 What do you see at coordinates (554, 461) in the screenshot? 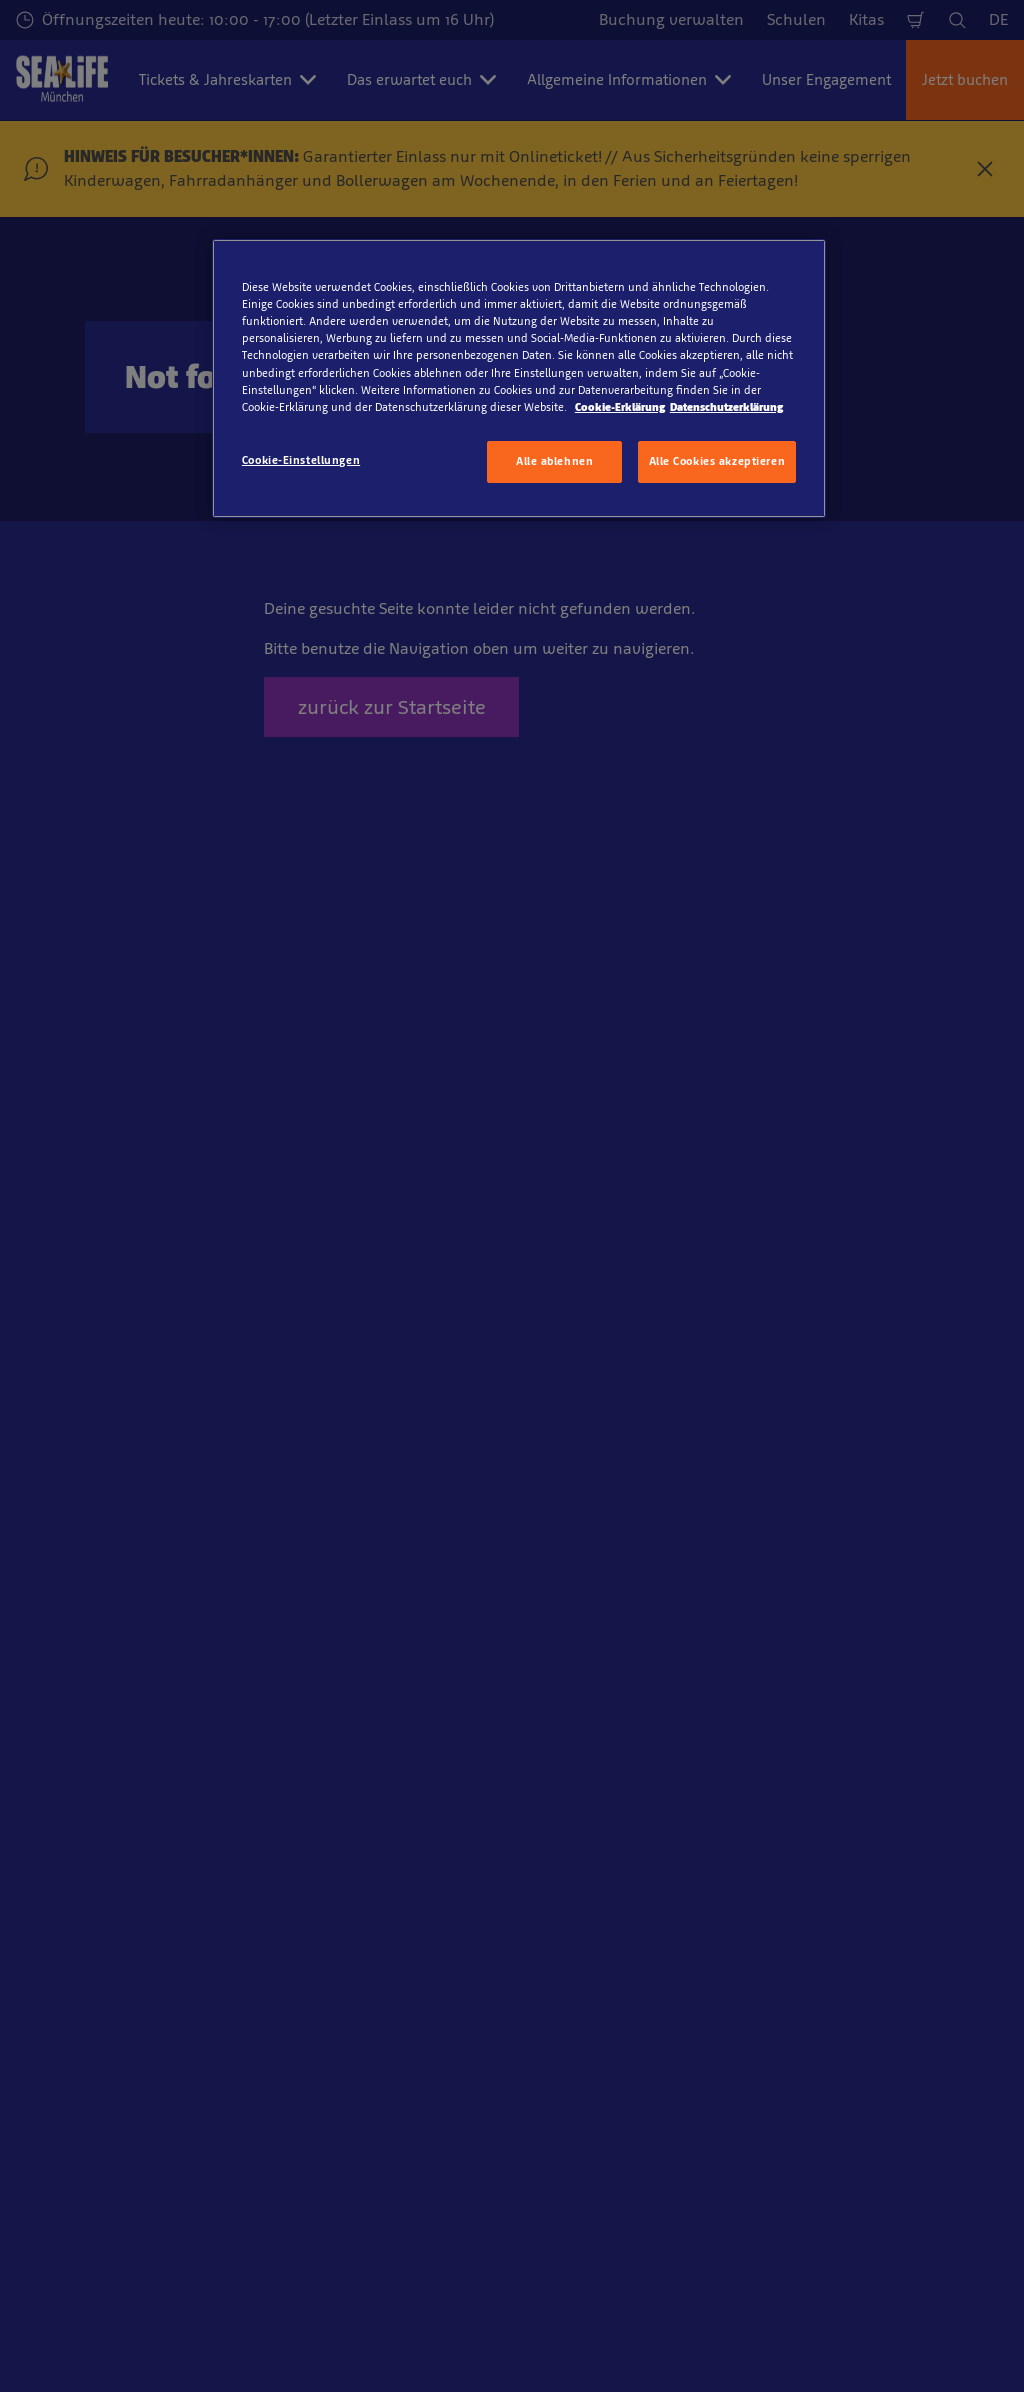
I see `Alle ablehnen` at bounding box center [554, 461].